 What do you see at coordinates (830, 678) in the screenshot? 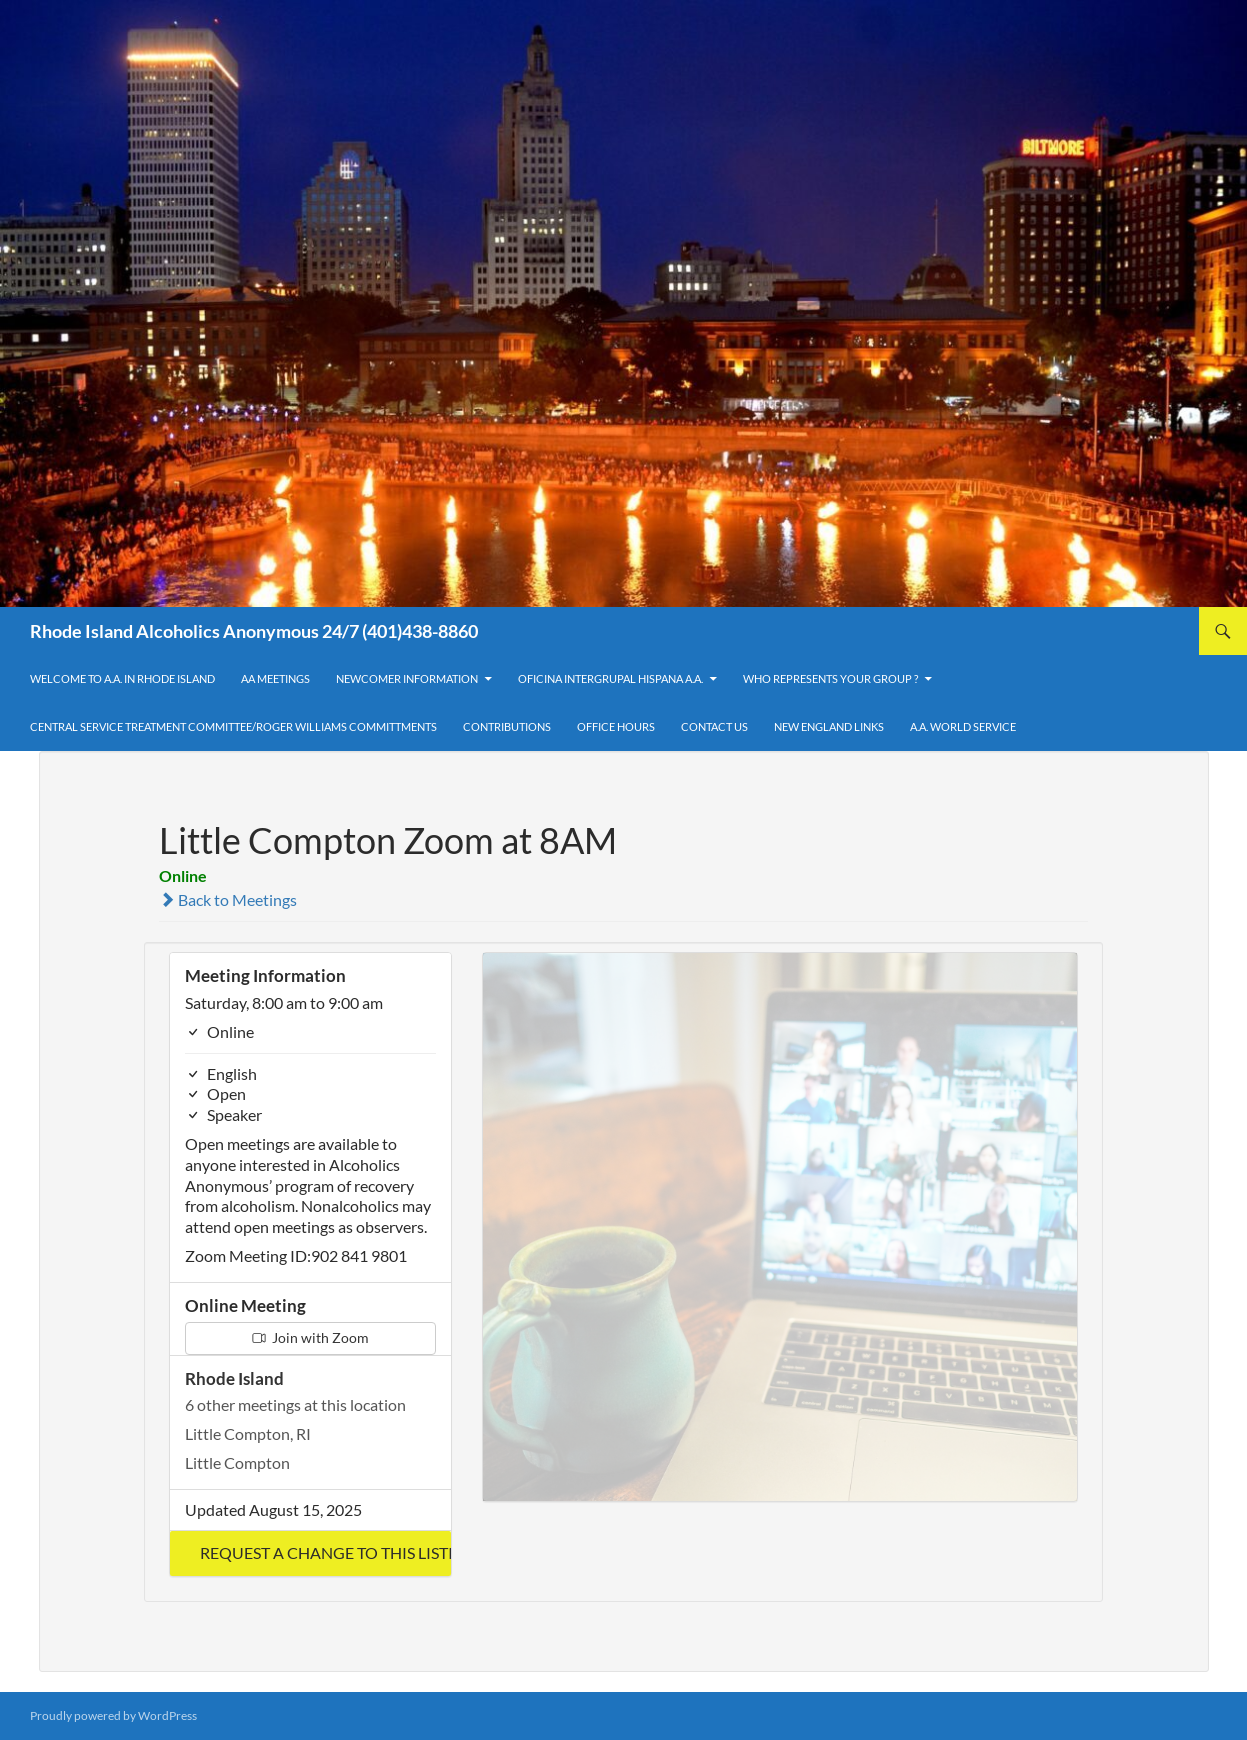
I see `Who Represents Your Group ?` at bounding box center [830, 678].